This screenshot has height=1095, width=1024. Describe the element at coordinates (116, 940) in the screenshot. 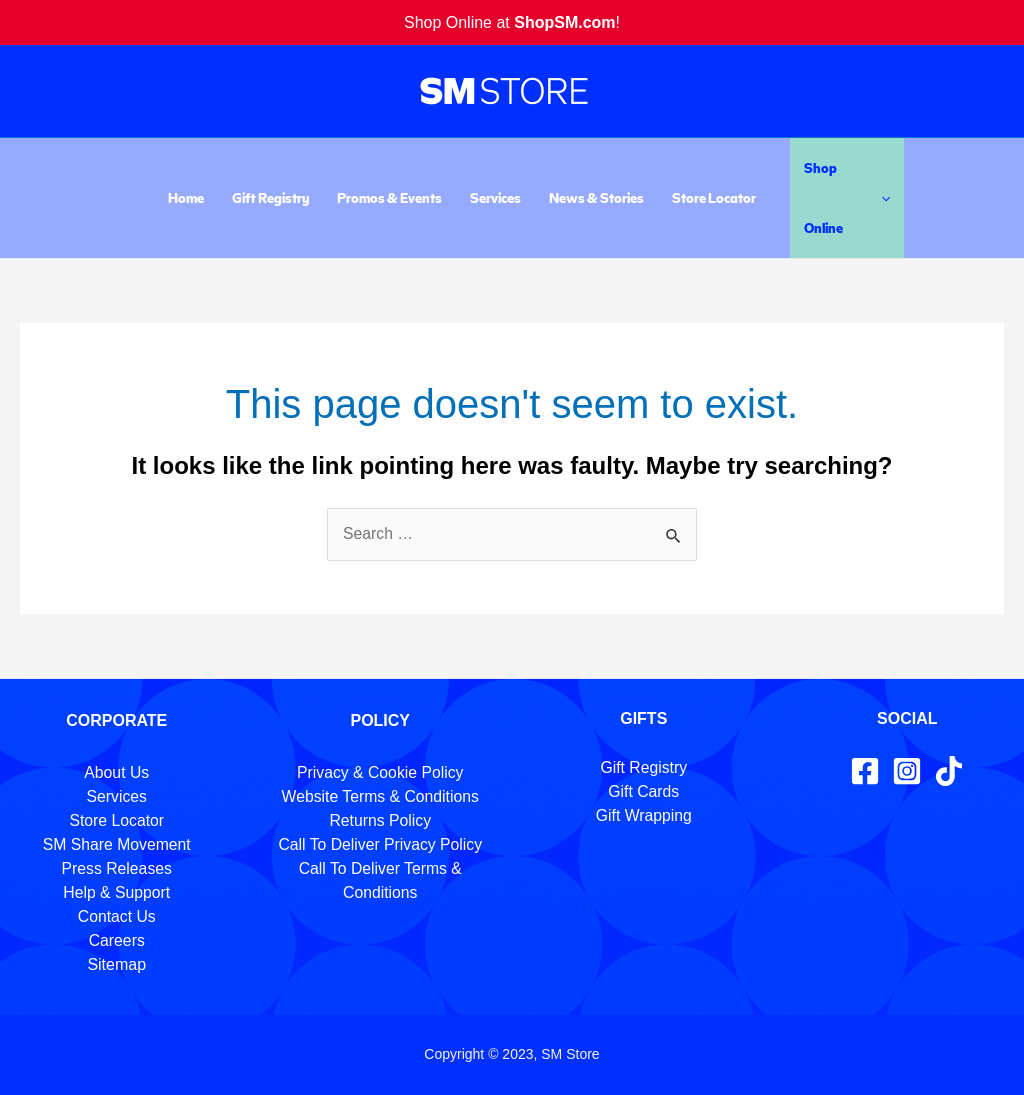

I see `Careers` at that location.